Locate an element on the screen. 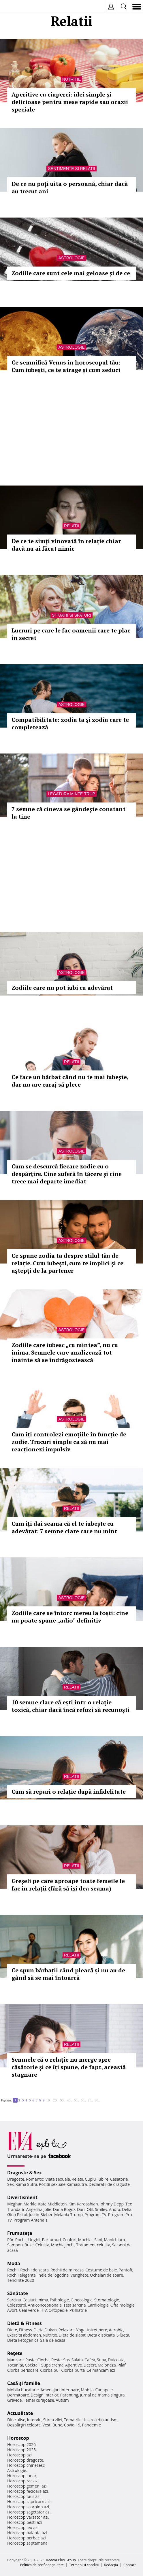 This screenshot has width=143, height=2576. Aperitive cu ciuperci: idei simple și delicioase pentru mese rapide sau ocazii speciale is located at coordinates (70, 101).